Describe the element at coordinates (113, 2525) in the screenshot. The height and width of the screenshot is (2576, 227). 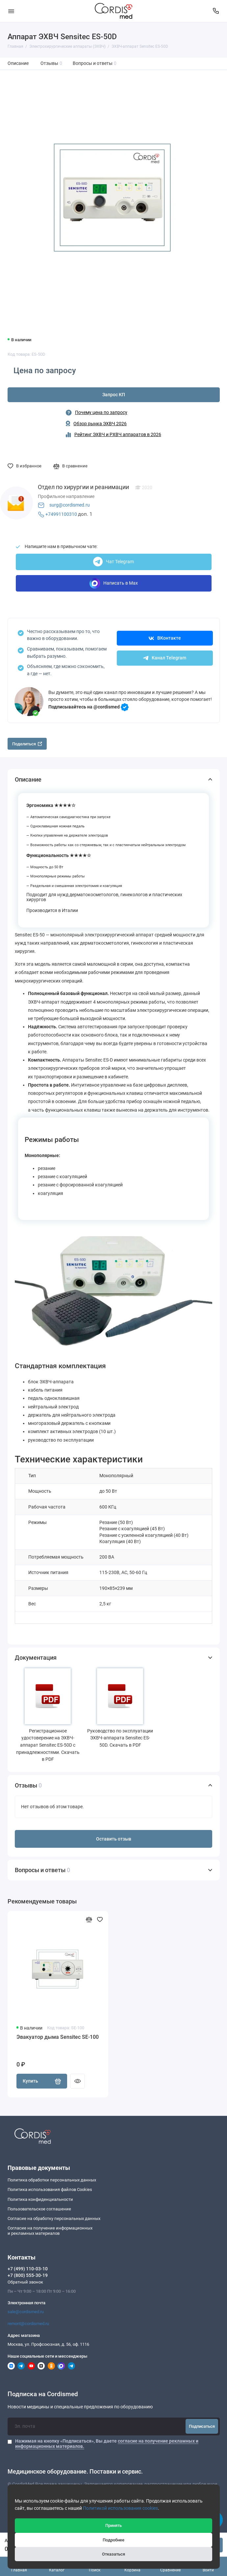
I see `Принять` at that location.